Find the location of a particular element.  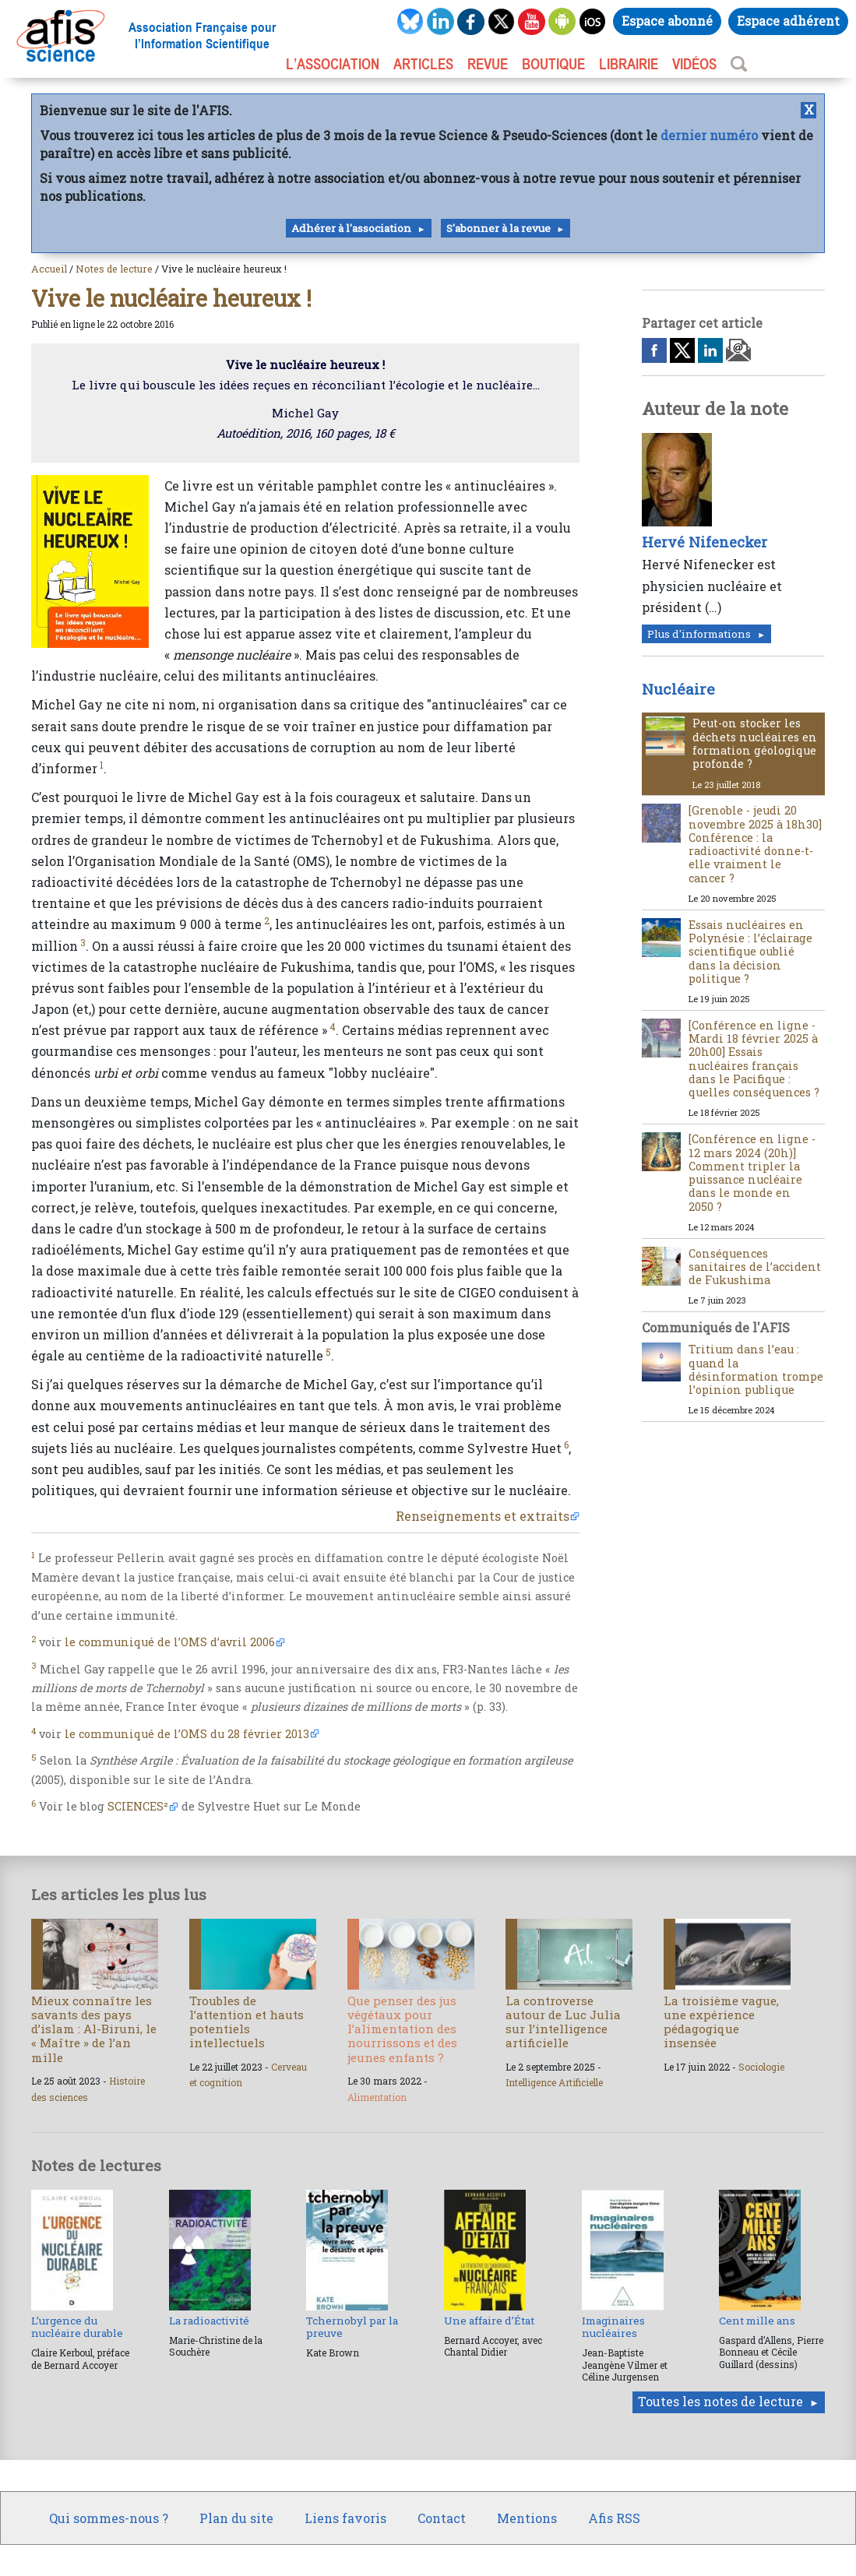

Adhérer à l'association is located at coordinates (351, 228).